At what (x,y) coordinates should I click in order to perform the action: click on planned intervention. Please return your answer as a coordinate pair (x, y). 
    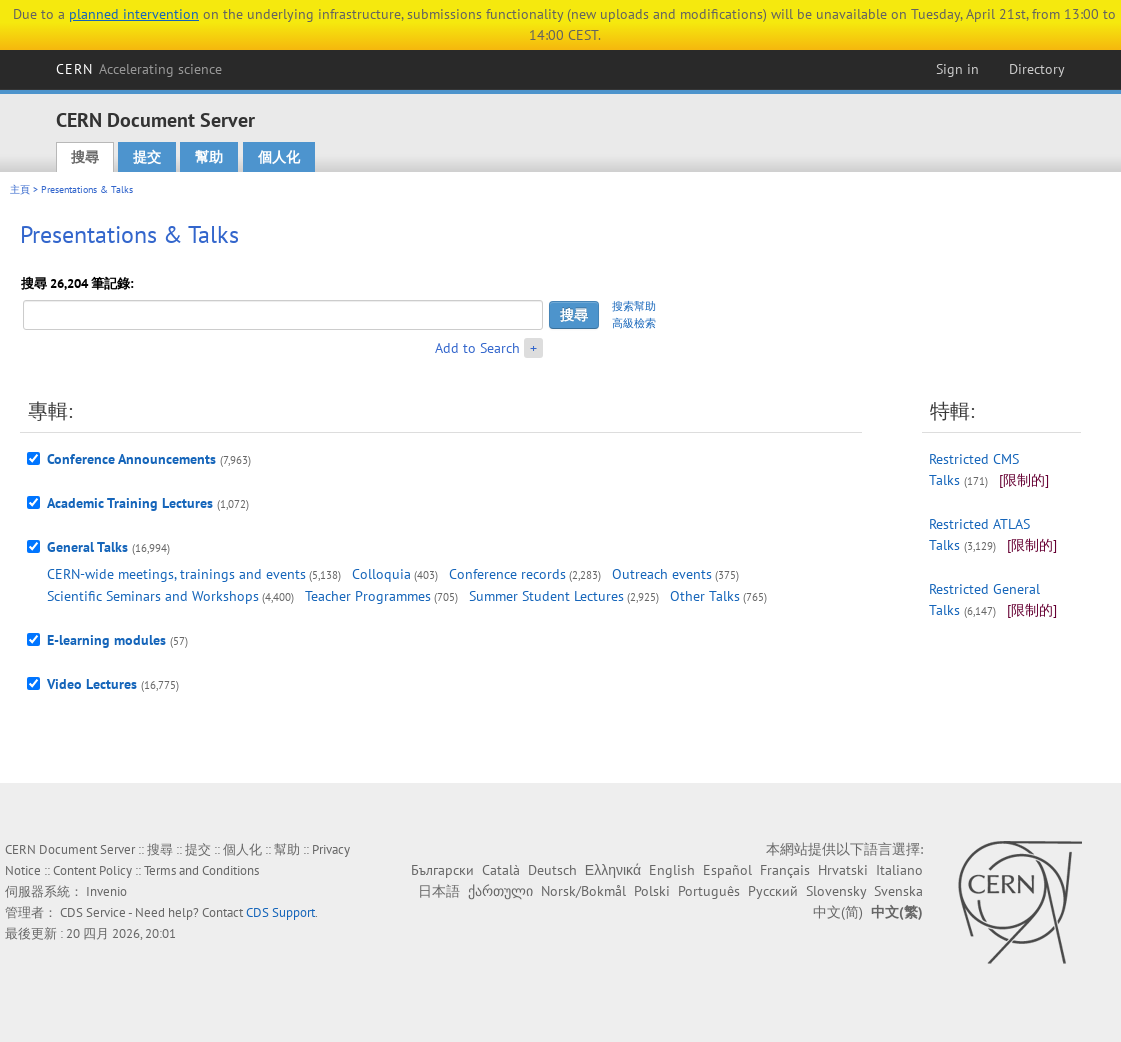
    Looking at the image, I should click on (134, 14).